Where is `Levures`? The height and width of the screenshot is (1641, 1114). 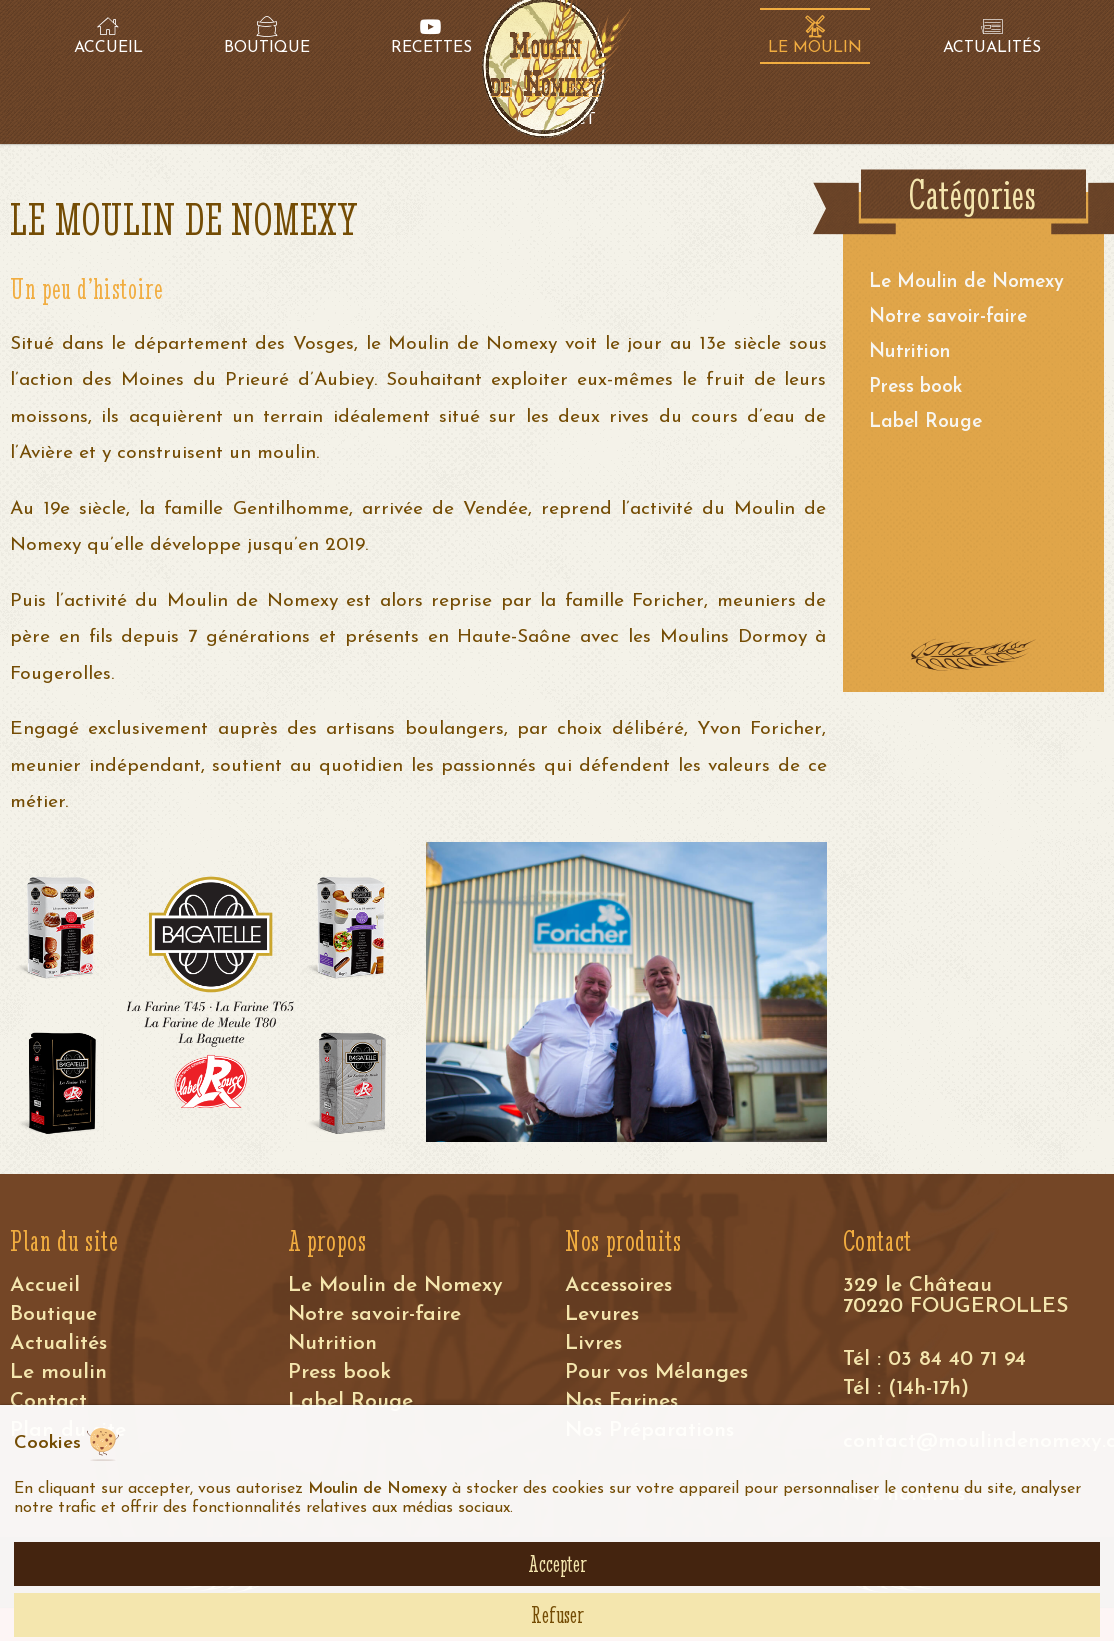
Levures is located at coordinates (602, 1314).